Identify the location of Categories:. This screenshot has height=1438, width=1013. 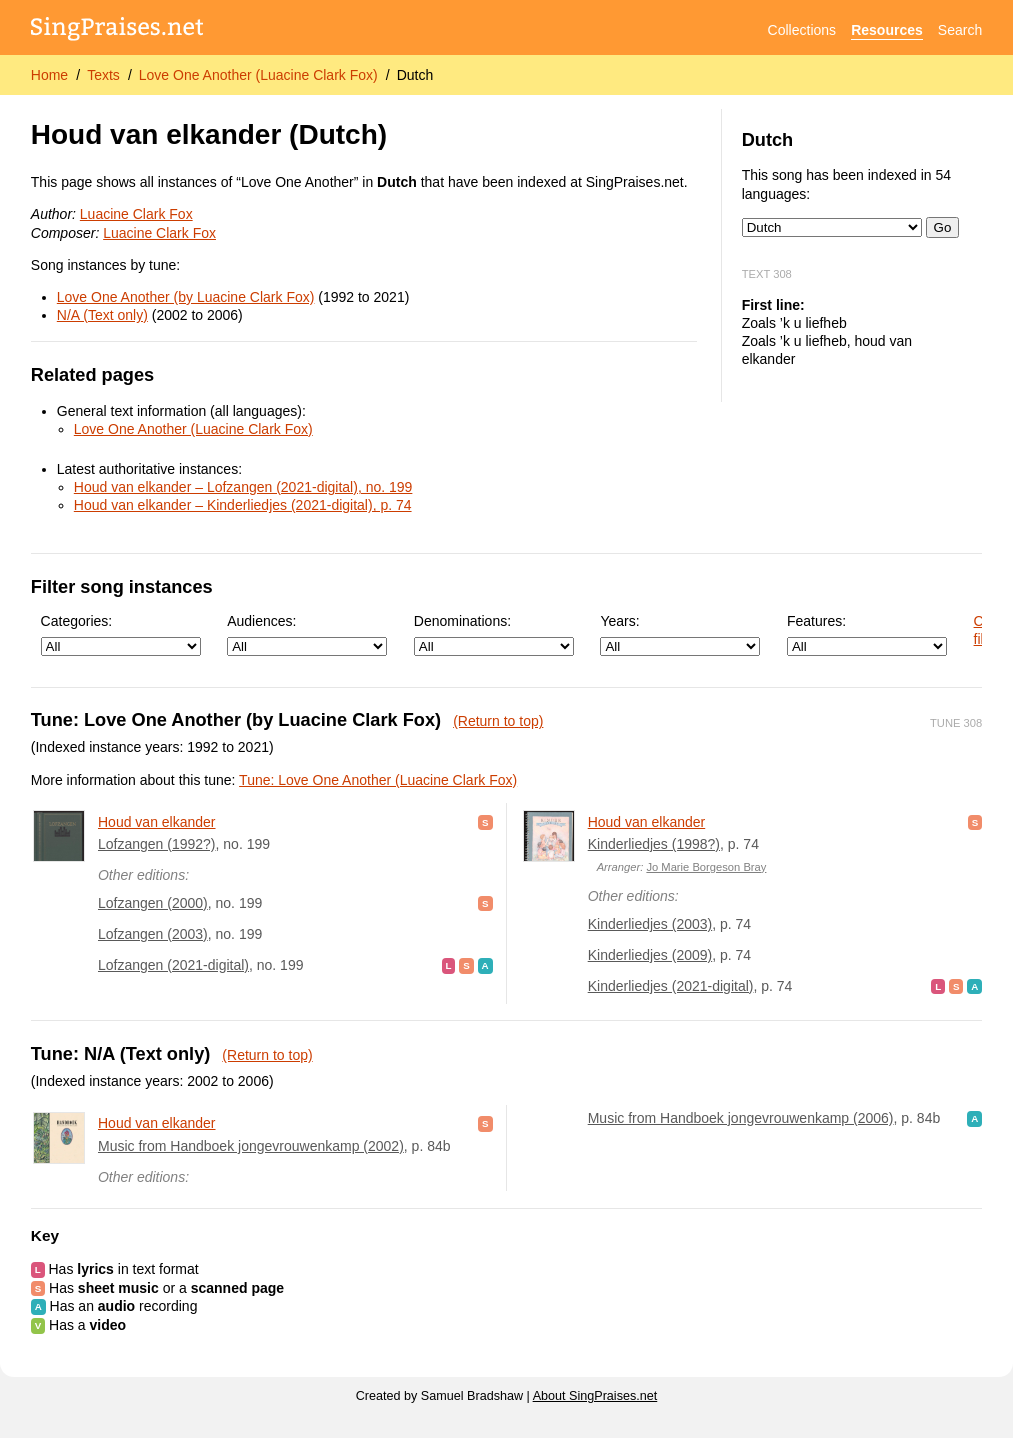
(121, 634).